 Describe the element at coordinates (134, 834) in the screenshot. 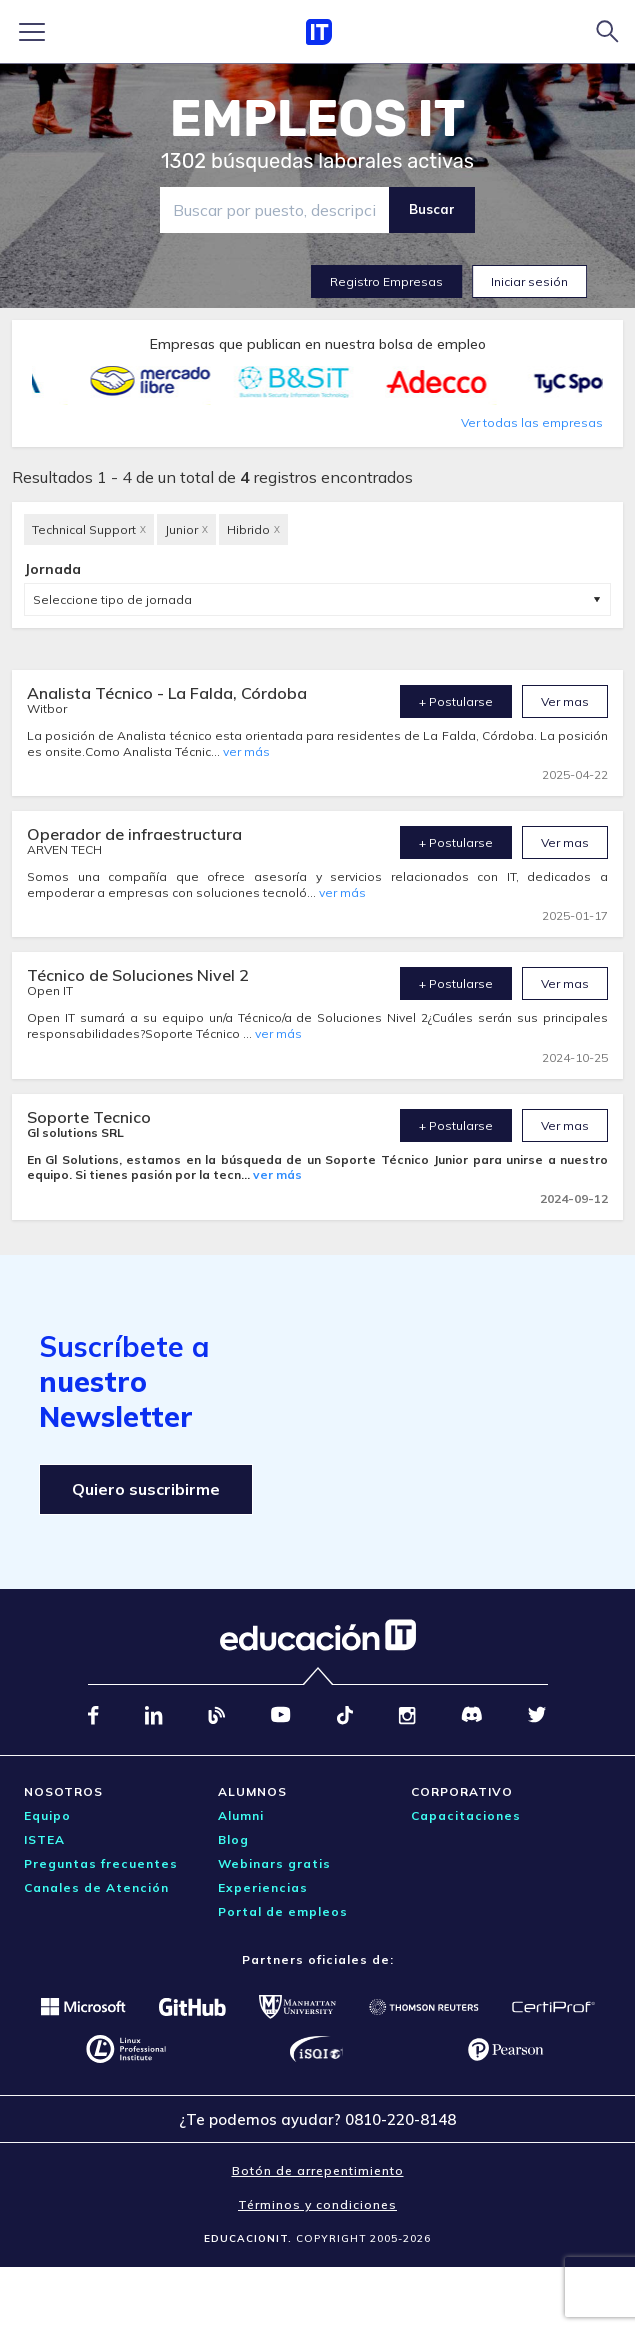

I see `Operador de infraestructura` at that location.